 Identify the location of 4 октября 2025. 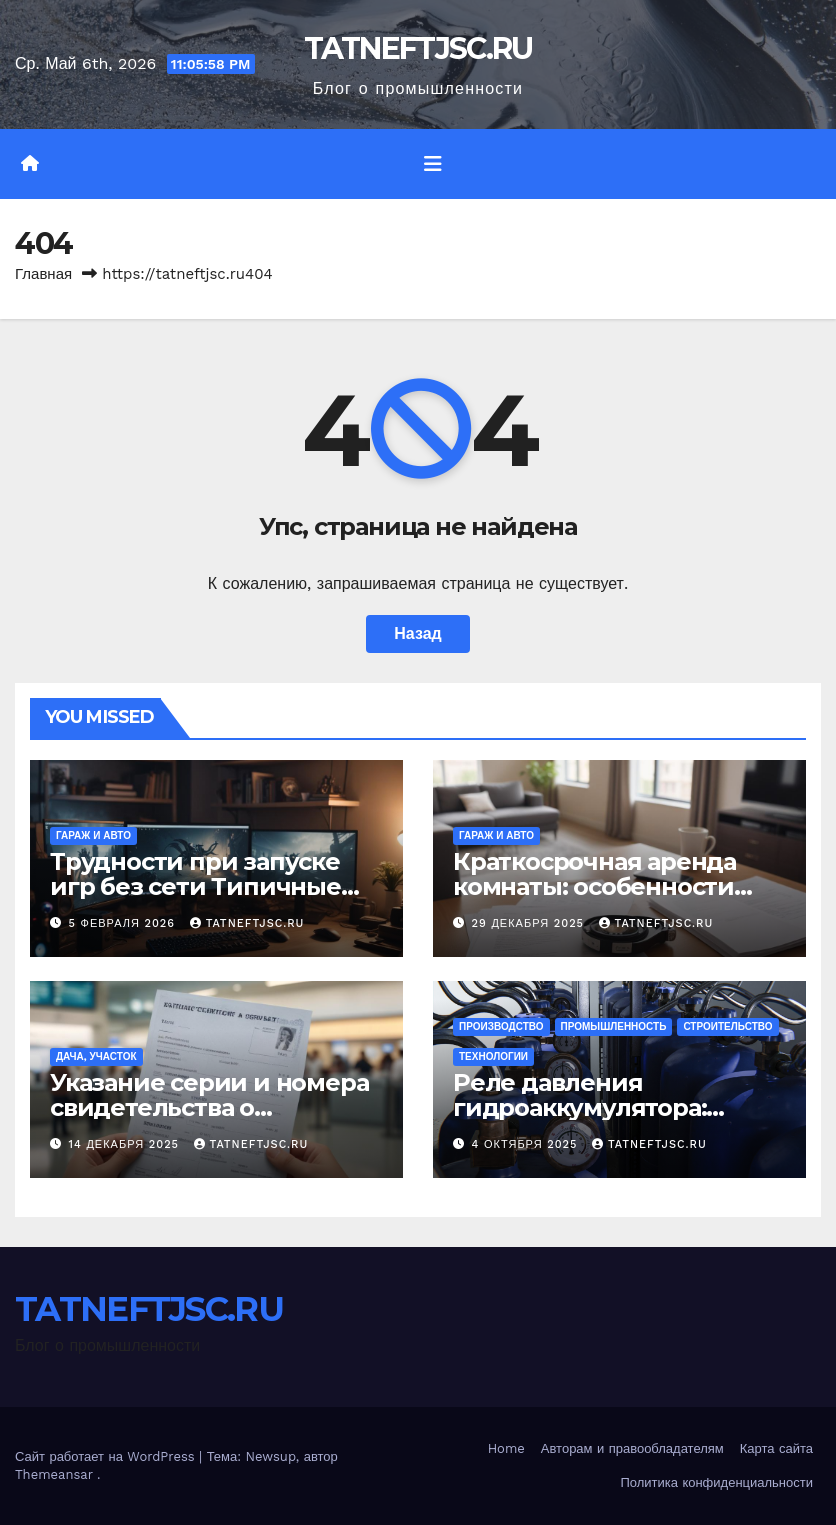
(527, 1144).